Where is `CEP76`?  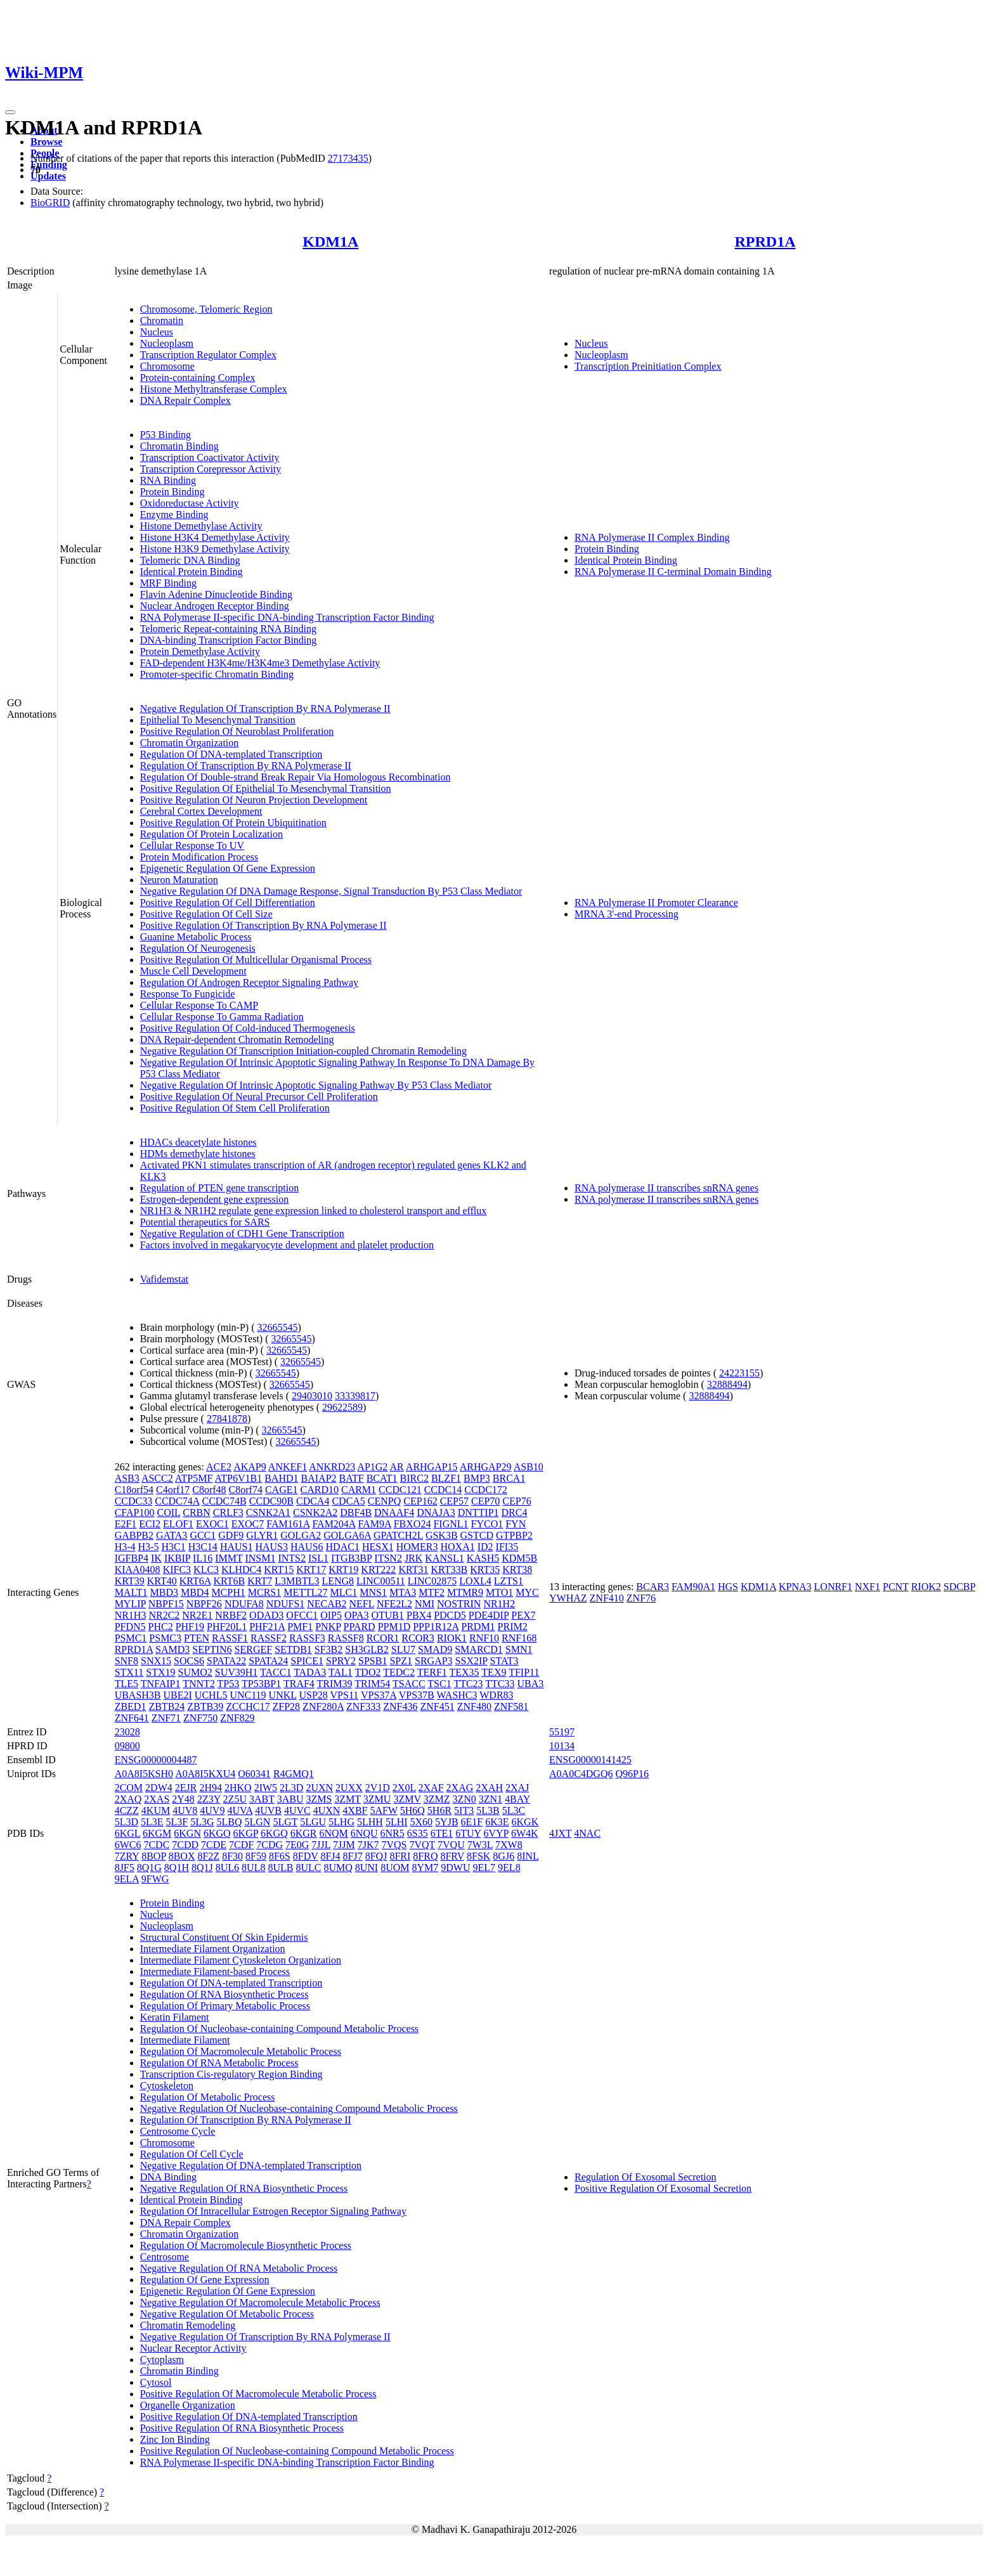
CEP76 is located at coordinates (516, 1501).